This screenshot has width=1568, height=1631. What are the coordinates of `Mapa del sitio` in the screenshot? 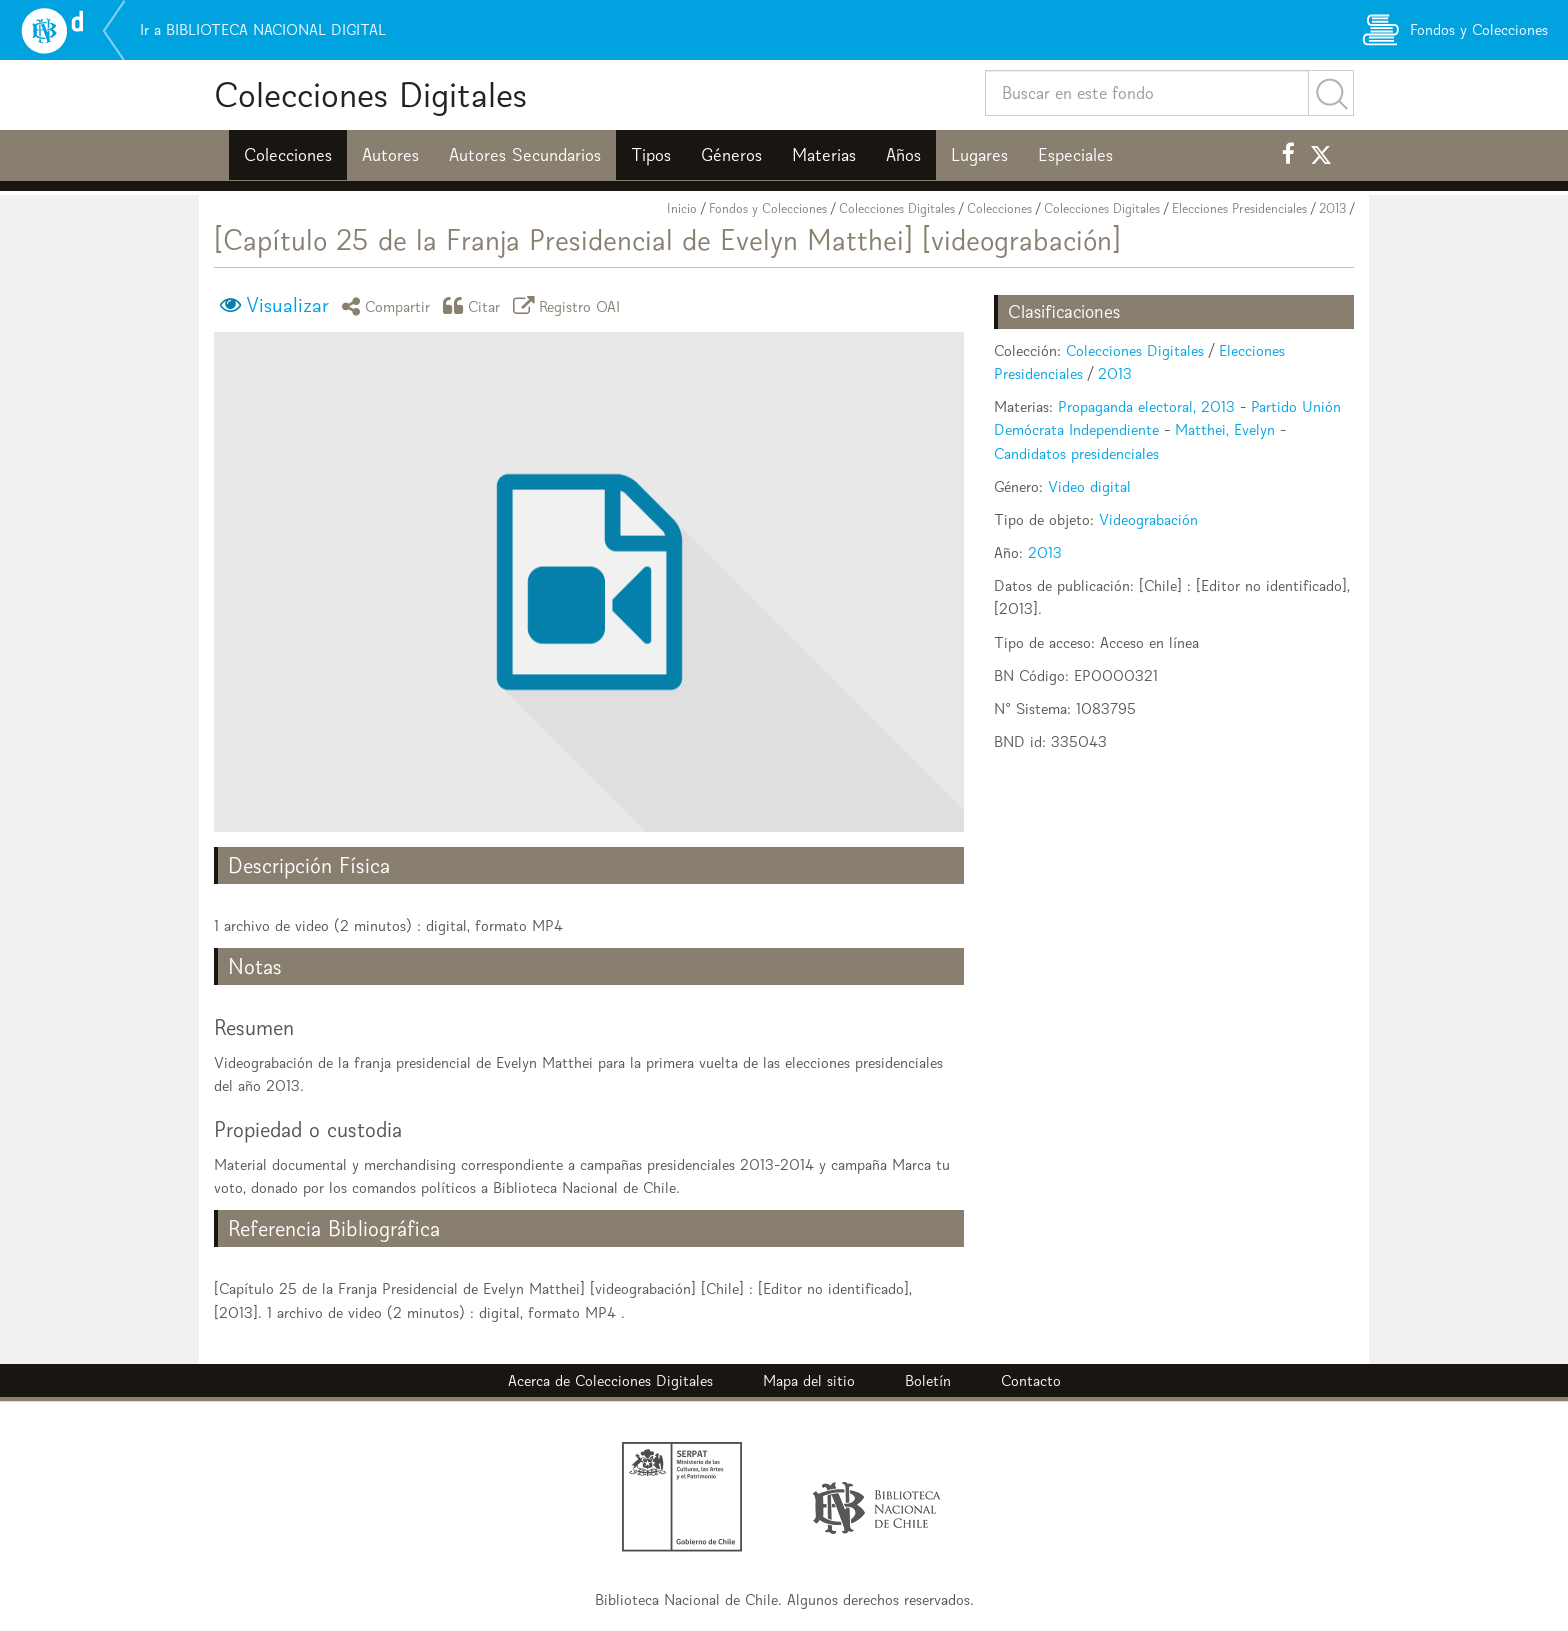 It's located at (809, 1380).